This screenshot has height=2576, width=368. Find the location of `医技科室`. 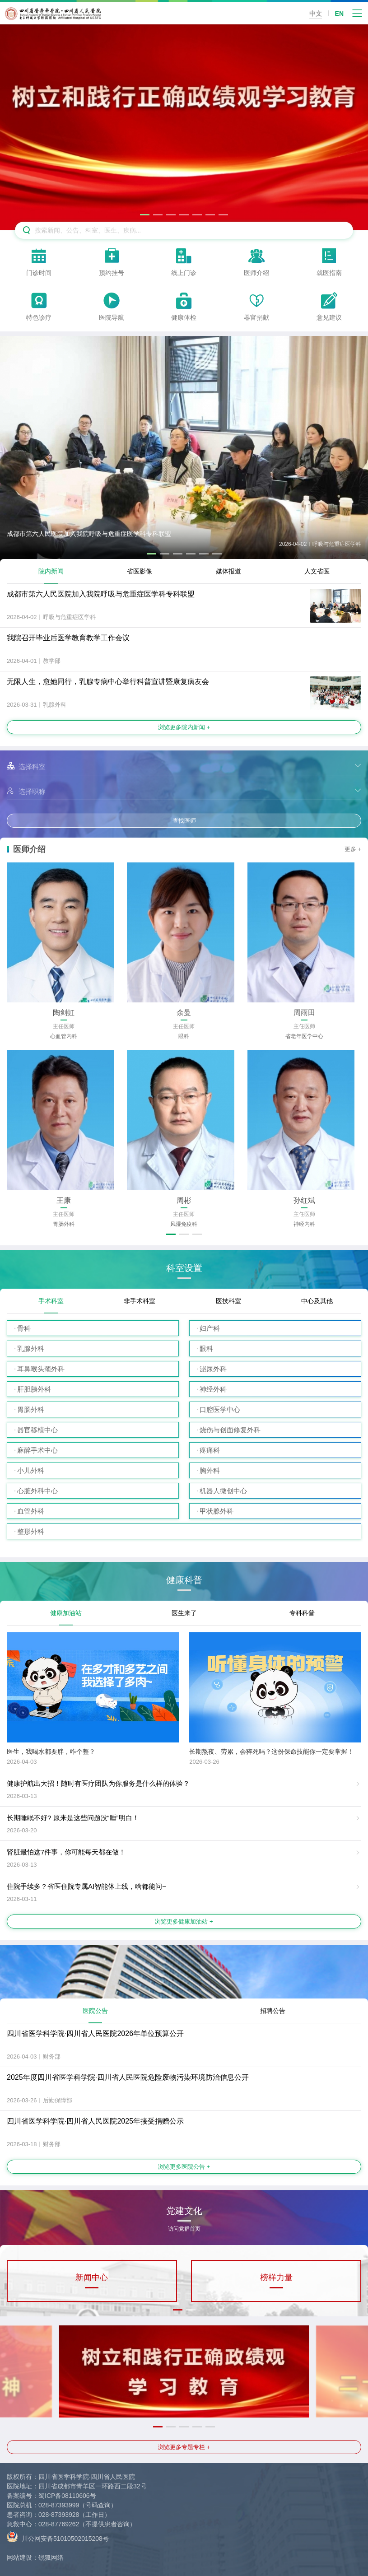

医技科室 is located at coordinates (228, 1300).